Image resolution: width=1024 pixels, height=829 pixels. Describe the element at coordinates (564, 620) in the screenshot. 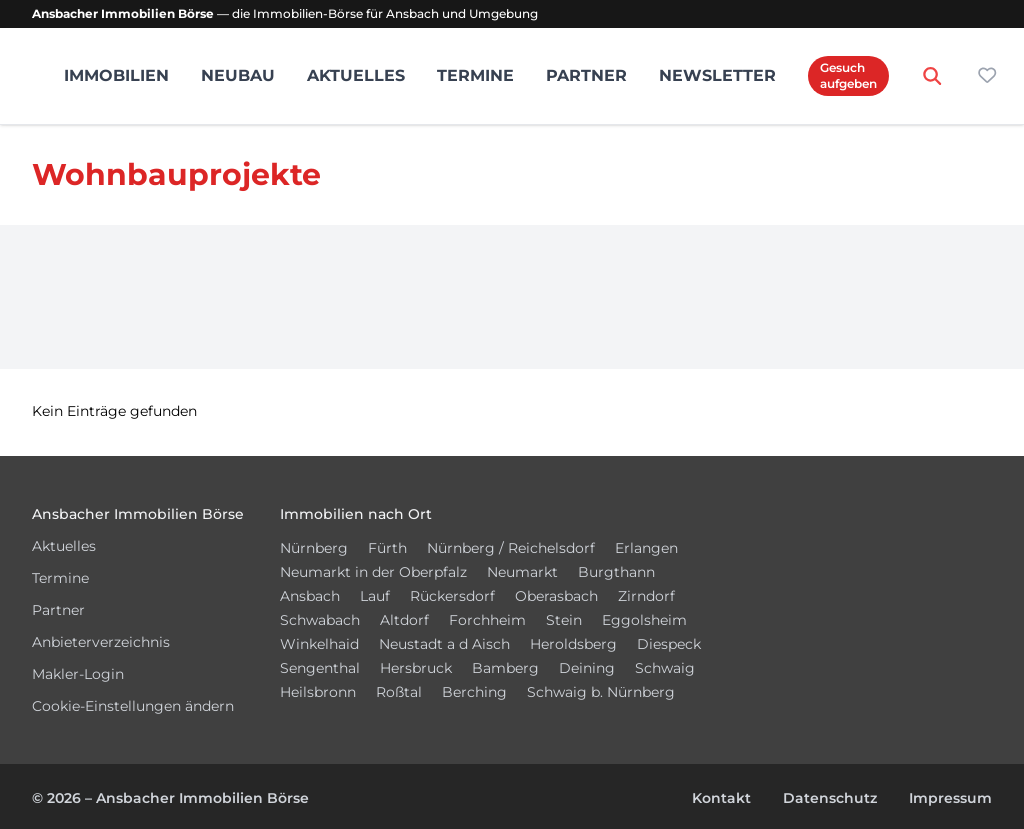

I see `Stein` at that location.